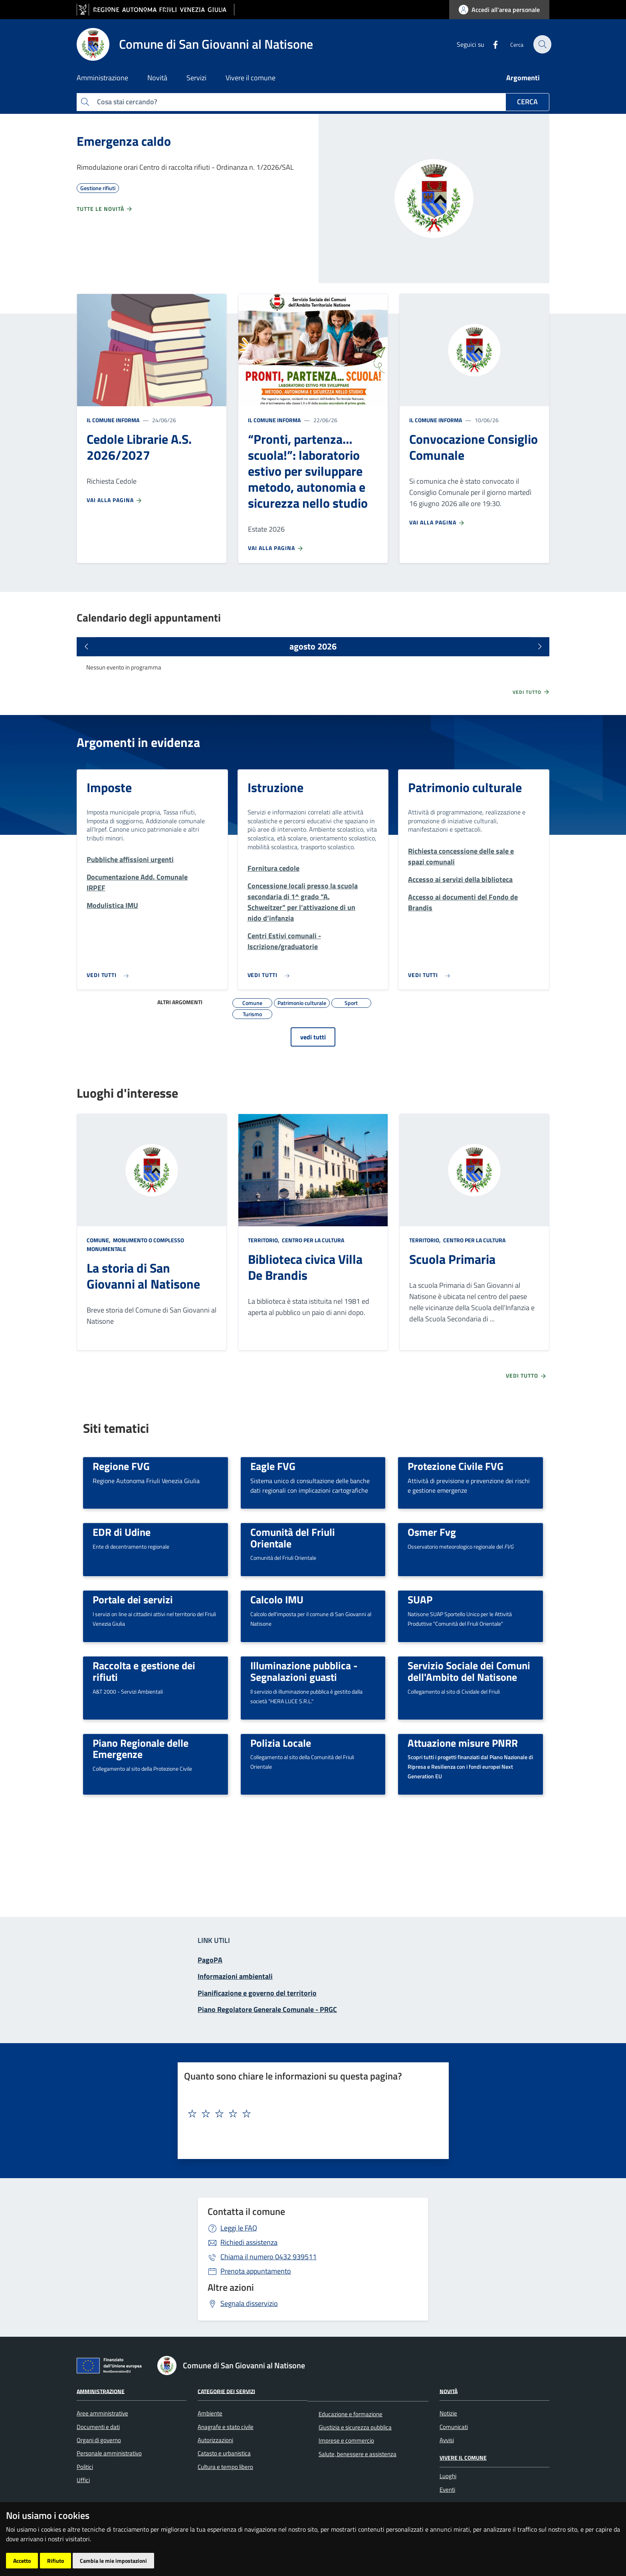 Image resolution: width=626 pixels, height=2576 pixels. What do you see at coordinates (105, 209) in the screenshot?
I see `Tutte le novità` at bounding box center [105, 209].